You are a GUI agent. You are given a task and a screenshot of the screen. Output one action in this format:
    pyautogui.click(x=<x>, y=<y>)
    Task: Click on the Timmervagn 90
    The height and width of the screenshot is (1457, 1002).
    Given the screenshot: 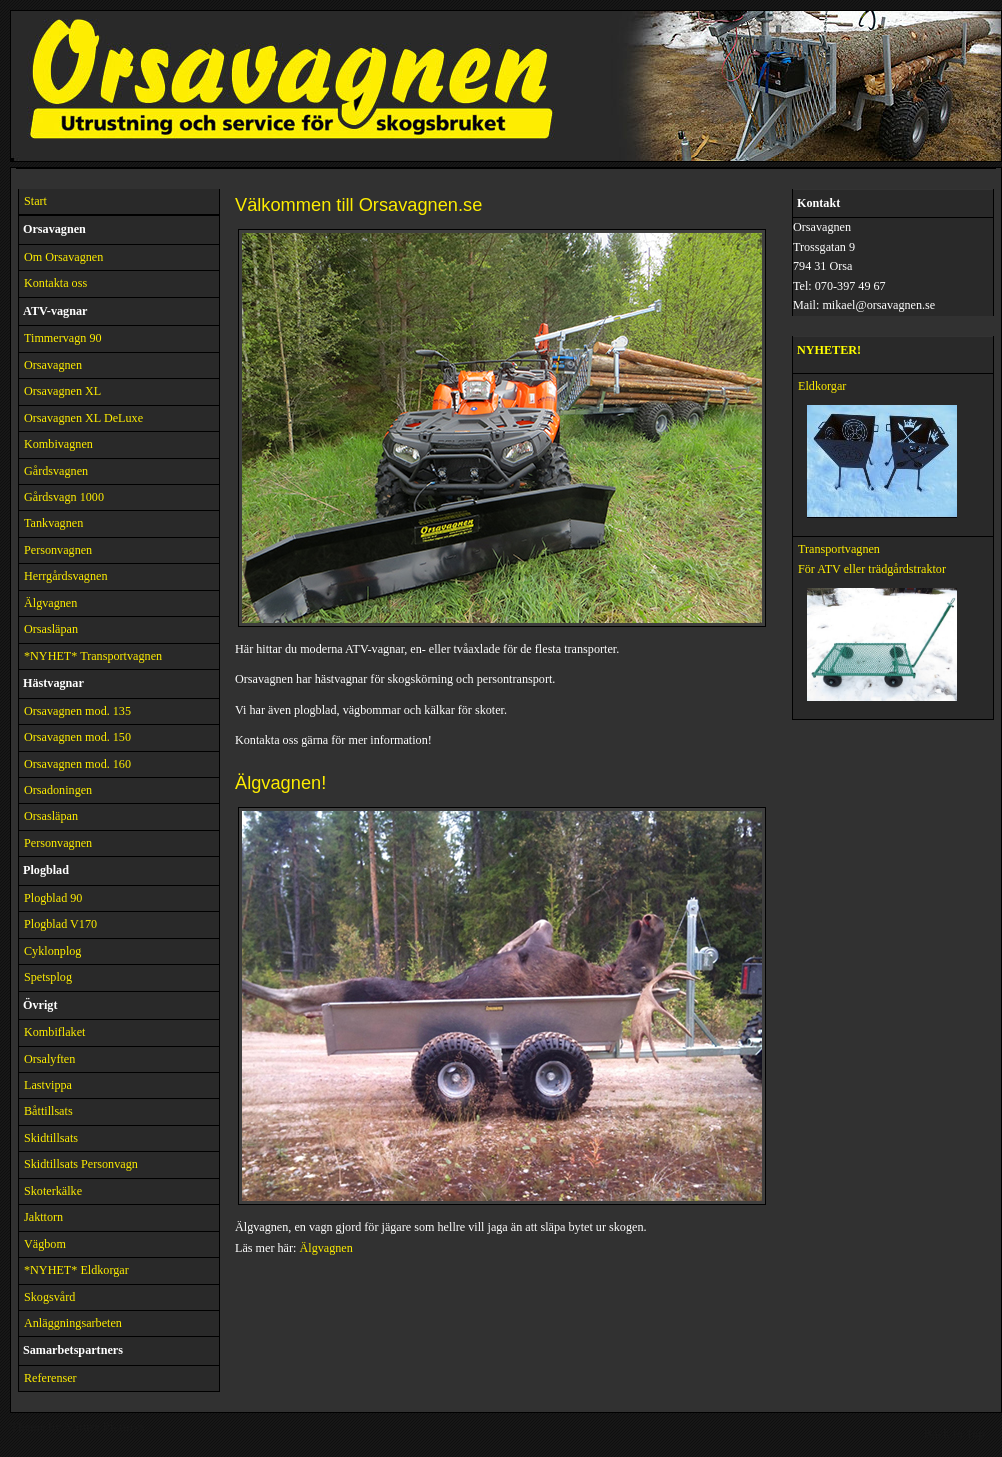 What is the action you would take?
    pyautogui.click(x=63, y=338)
    